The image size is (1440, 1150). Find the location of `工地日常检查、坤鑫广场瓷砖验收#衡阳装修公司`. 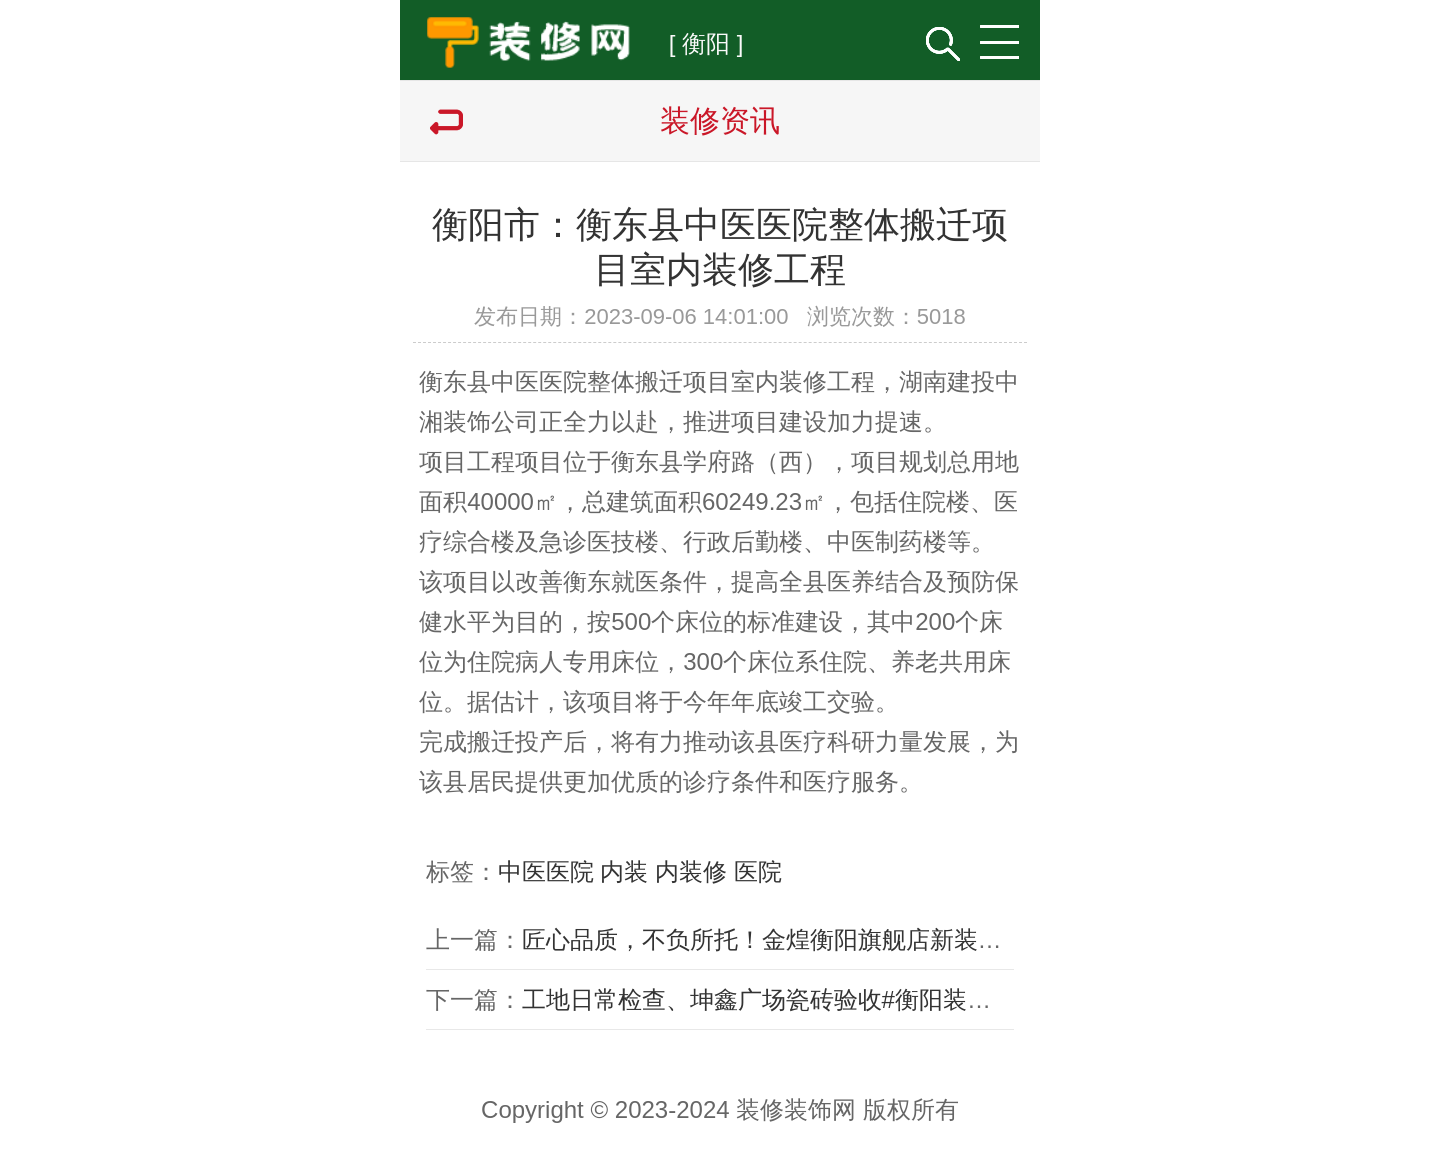

工地日常检查、坤鑫广场瓷砖验收#衡阳装修公司 is located at coordinates (780, 999).